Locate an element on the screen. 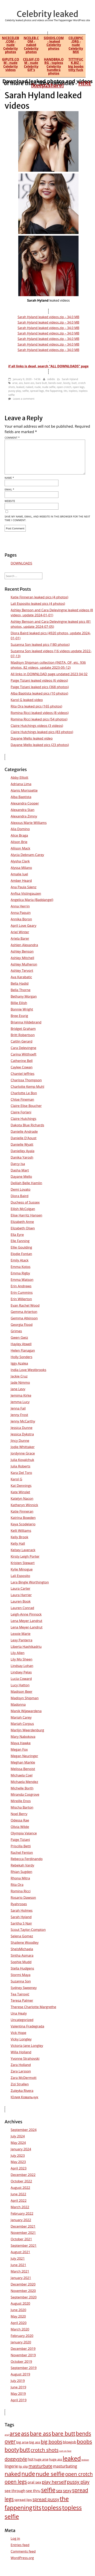 This screenshot has height=2576, width=95. Claire Hutchings is located at coordinates (23, 1118).